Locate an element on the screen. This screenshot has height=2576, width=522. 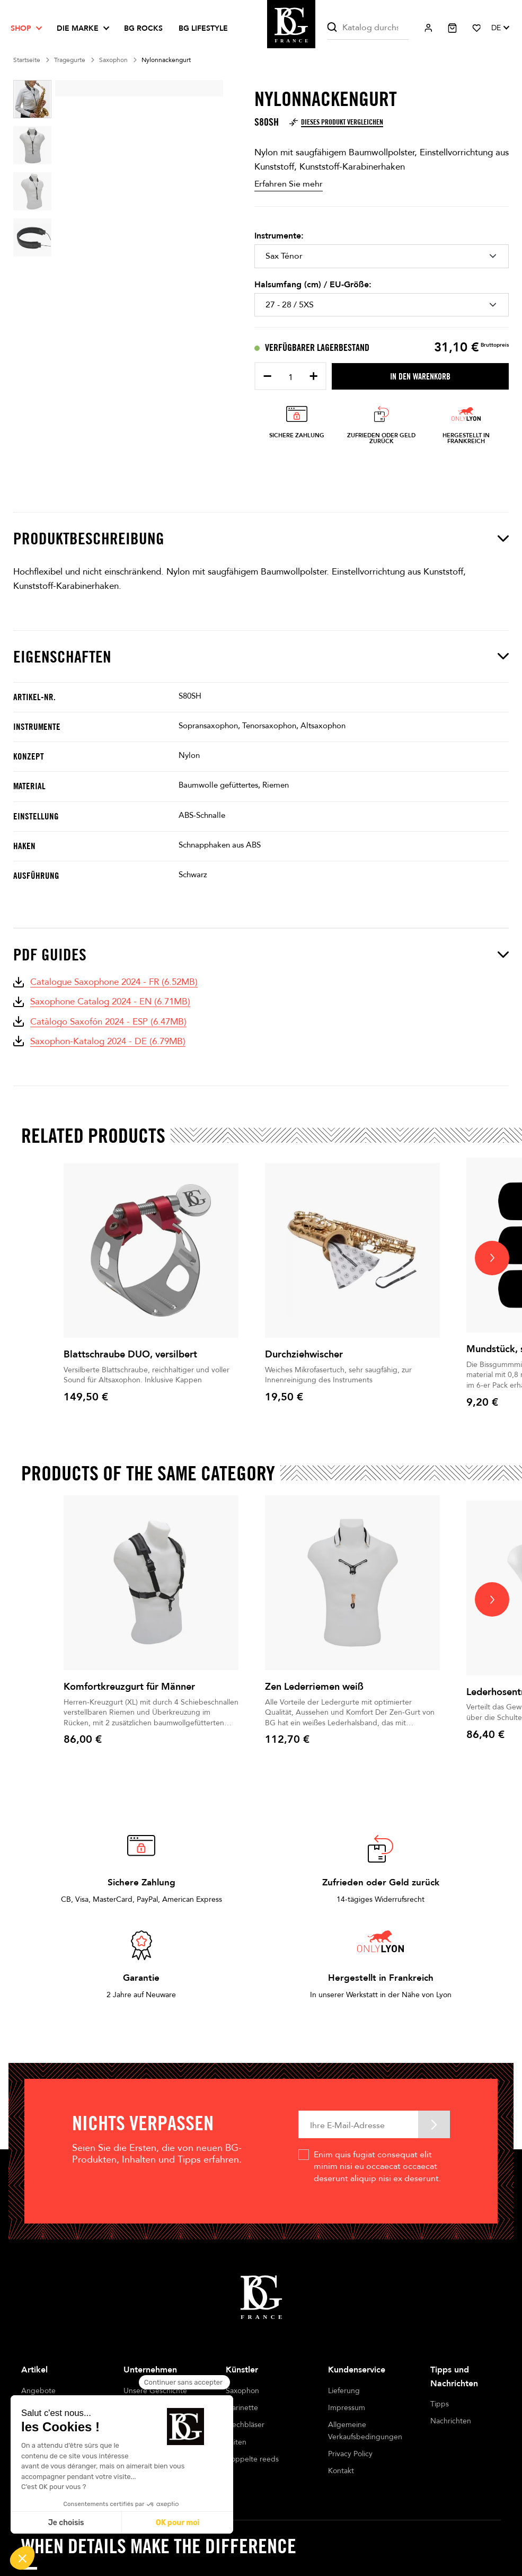
Allgemeine Verkaufsbedingungen is located at coordinates (363, 2430).